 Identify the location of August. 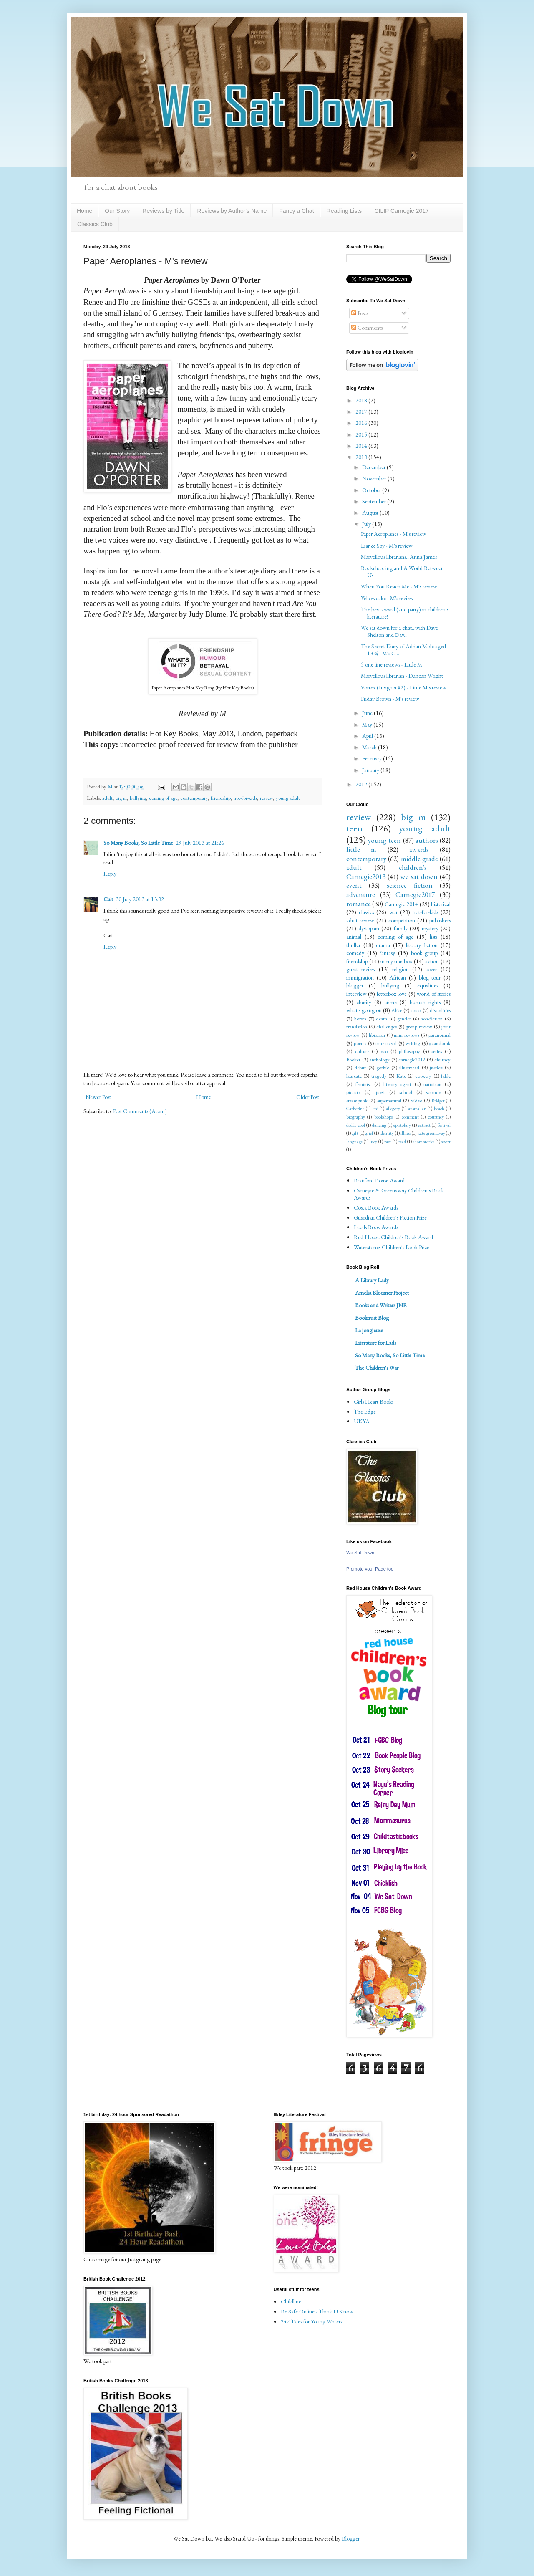
(371, 512).